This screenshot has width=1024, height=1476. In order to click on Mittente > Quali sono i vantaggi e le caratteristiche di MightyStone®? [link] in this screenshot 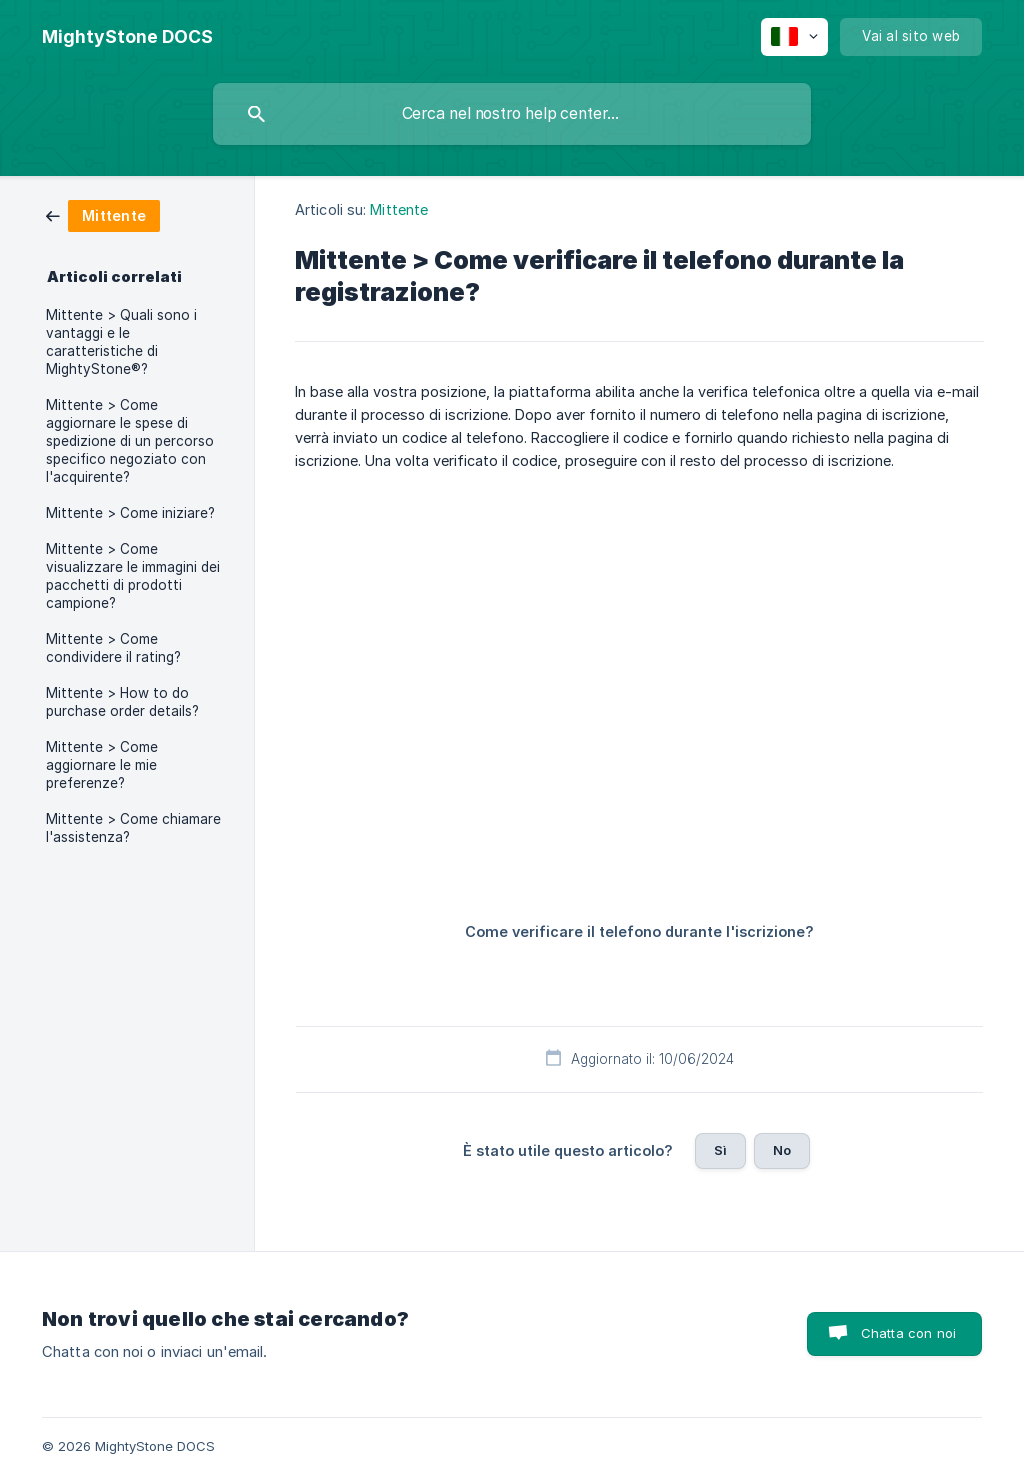, I will do `click(121, 342)`.